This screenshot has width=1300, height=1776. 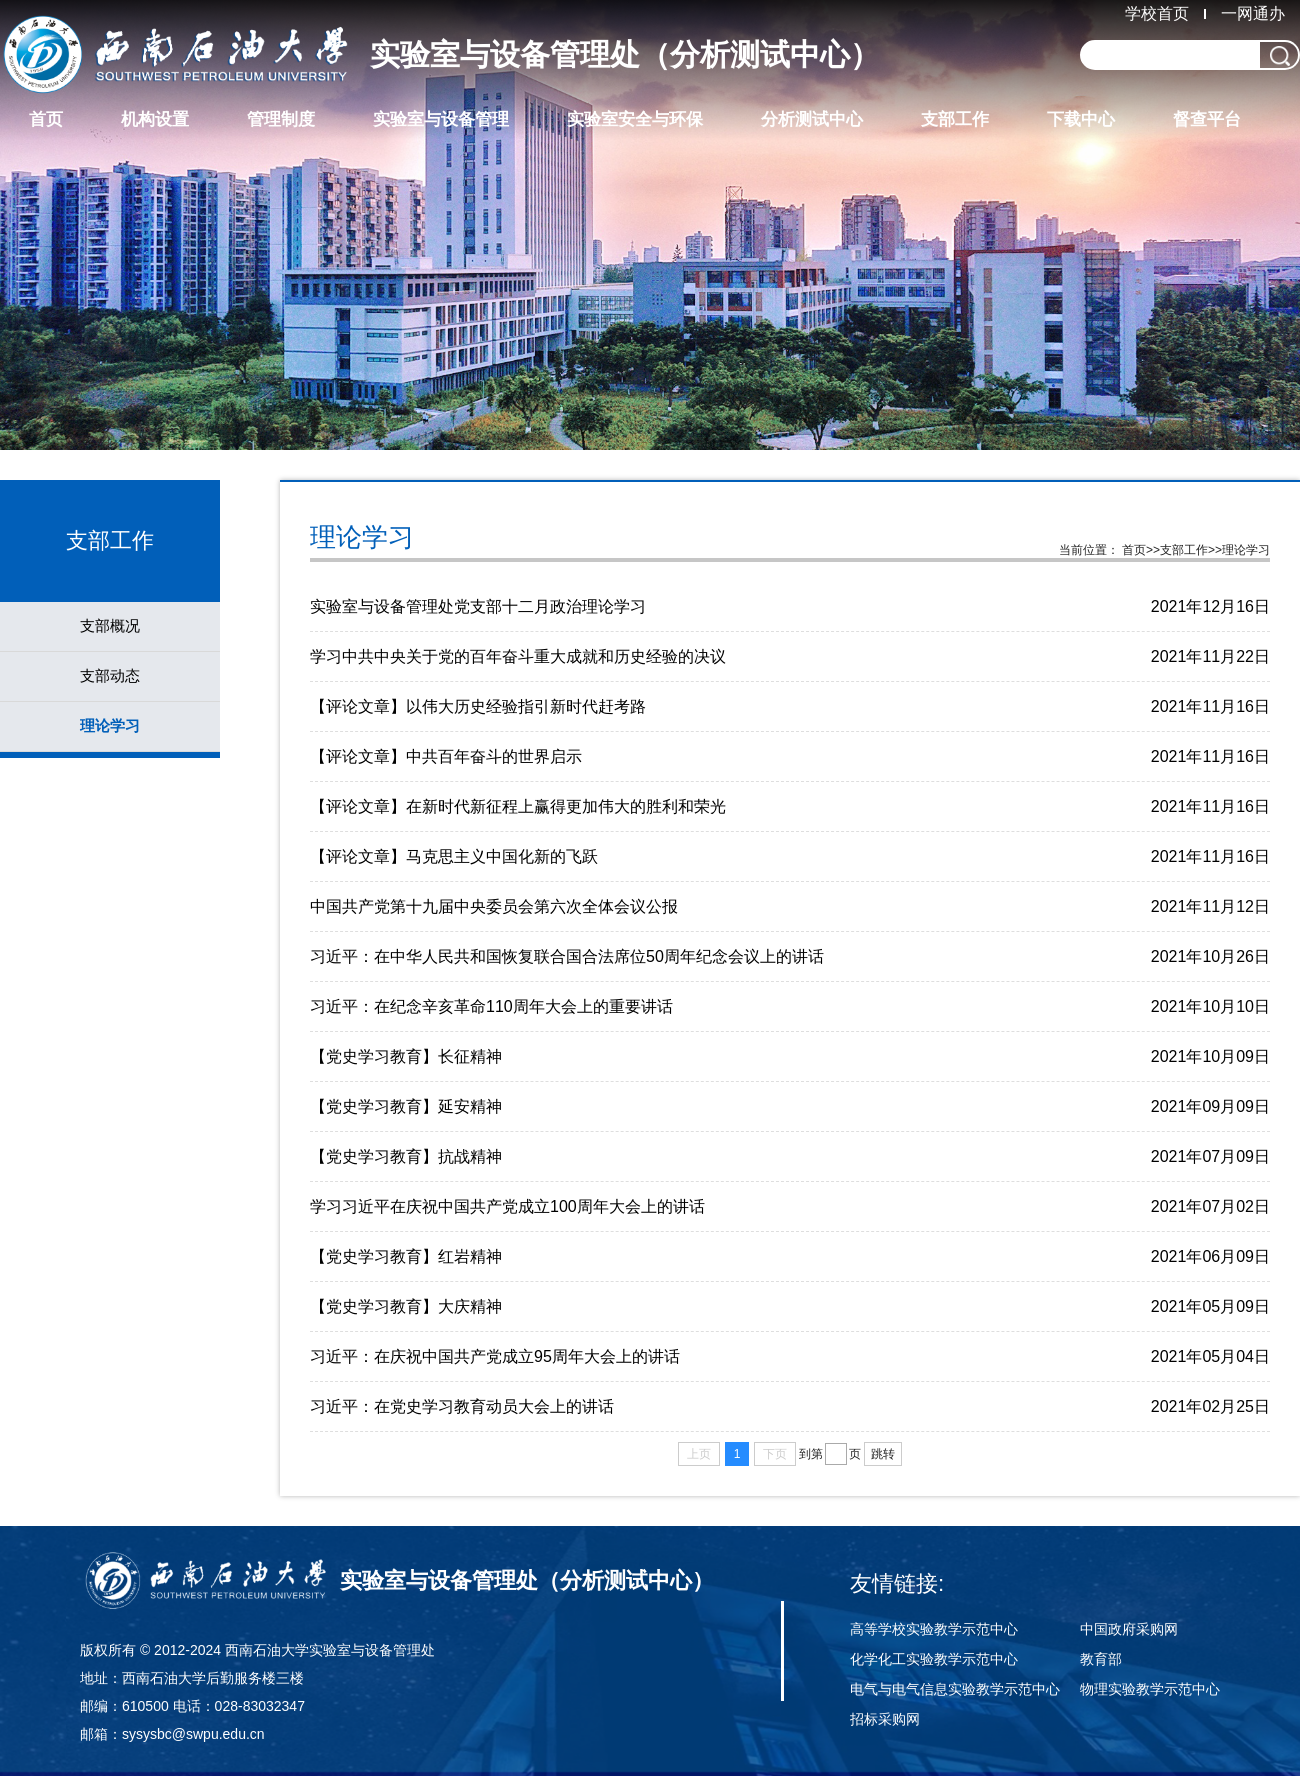 What do you see at coordinates (406, 1256) in the screenshot?
I see `【党史学习教育】红岩精神` at bounding box center [406, 1256].